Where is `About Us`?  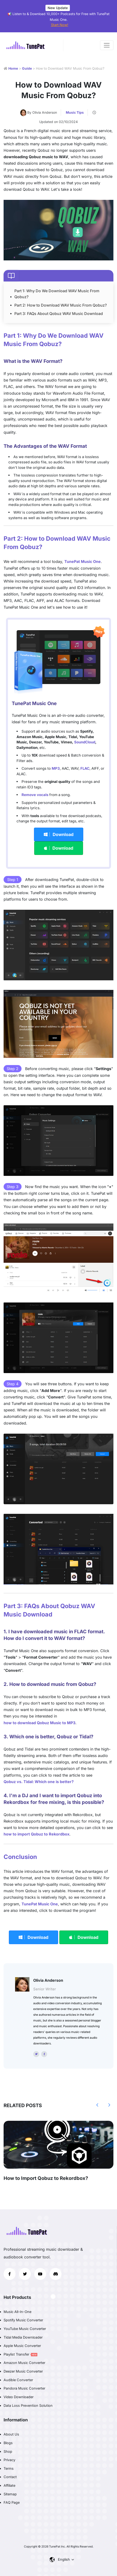 About Us is located at coordinates (11, 2434).